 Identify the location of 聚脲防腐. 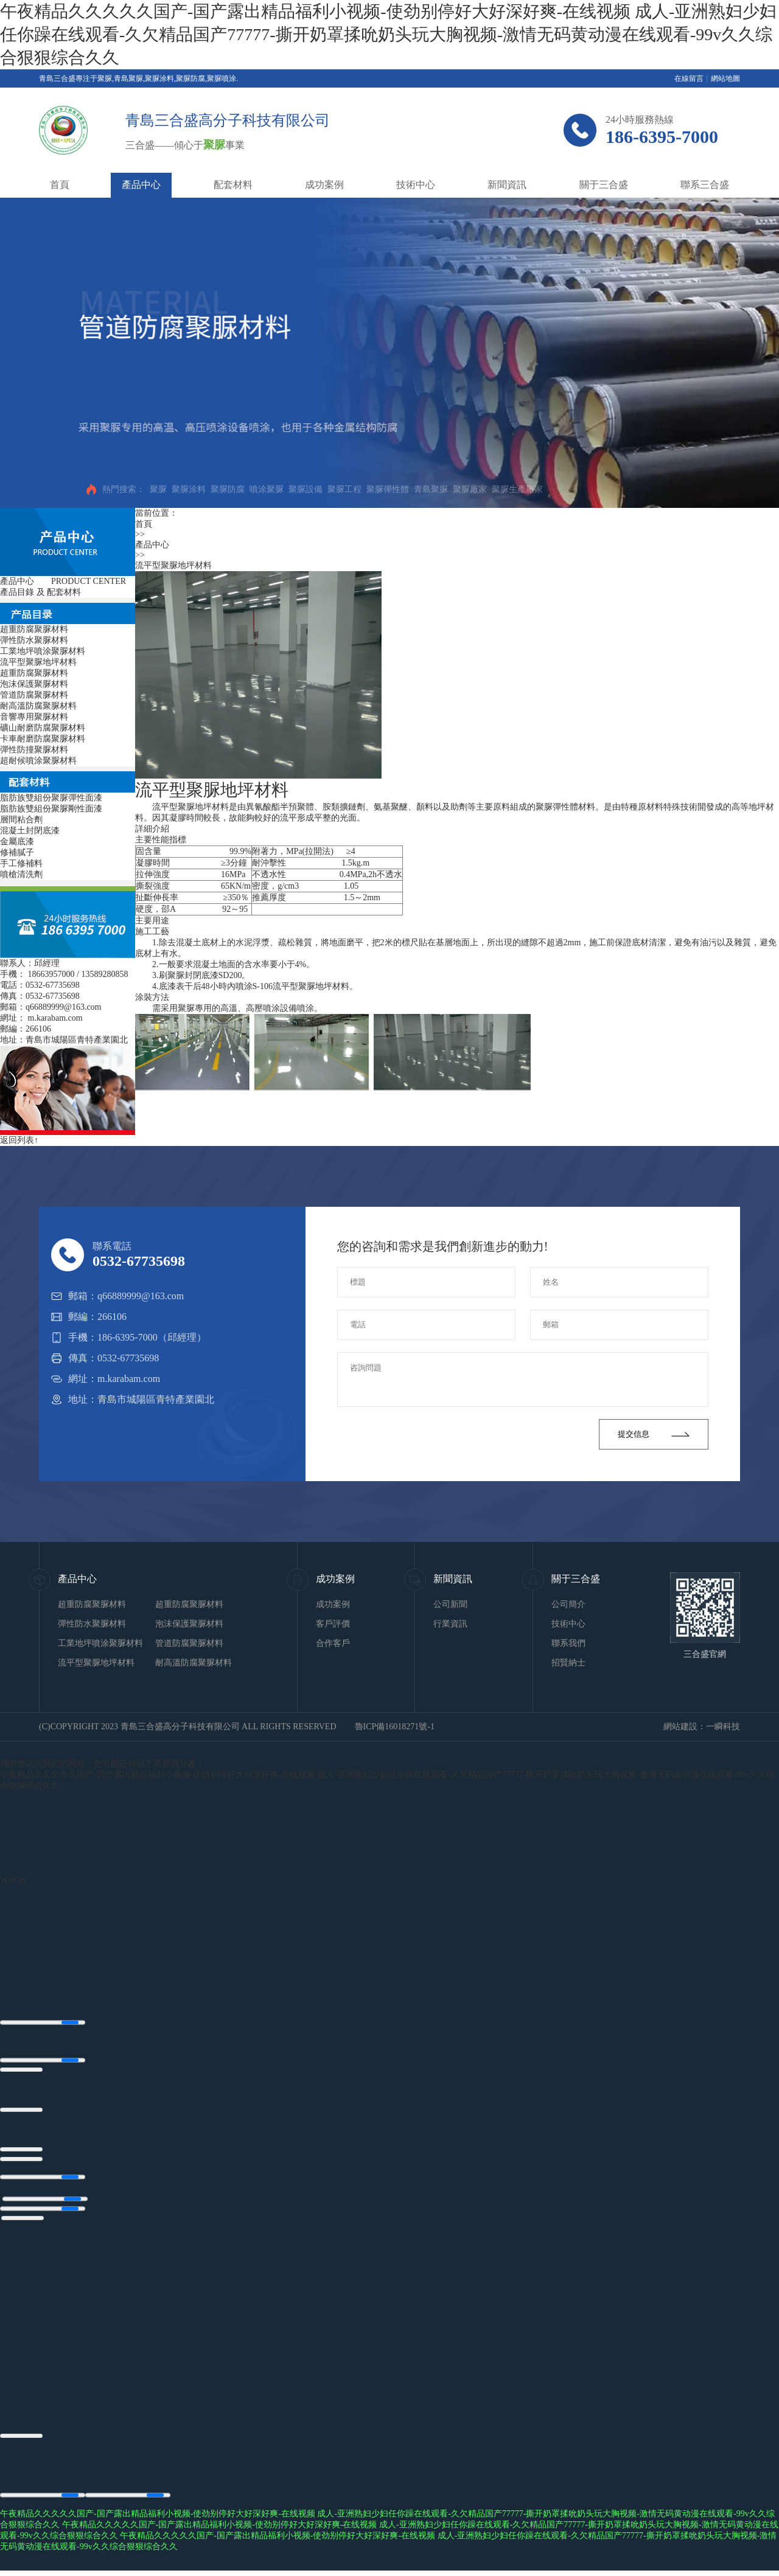
(228, 489).